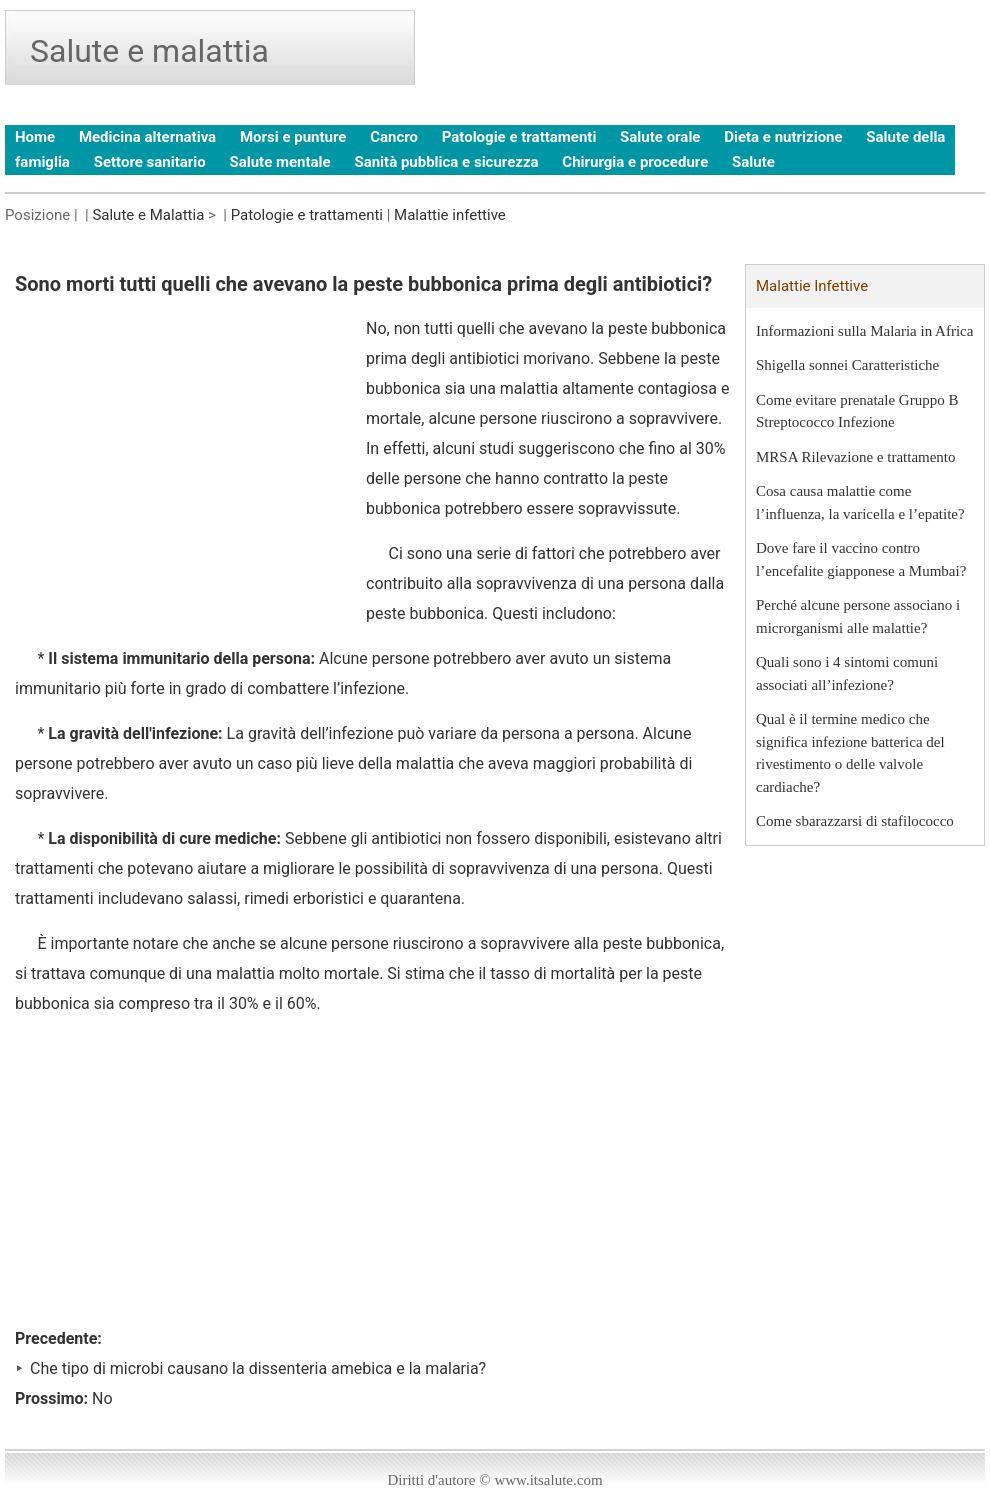  I want to click on Salute, so click(753, 162).